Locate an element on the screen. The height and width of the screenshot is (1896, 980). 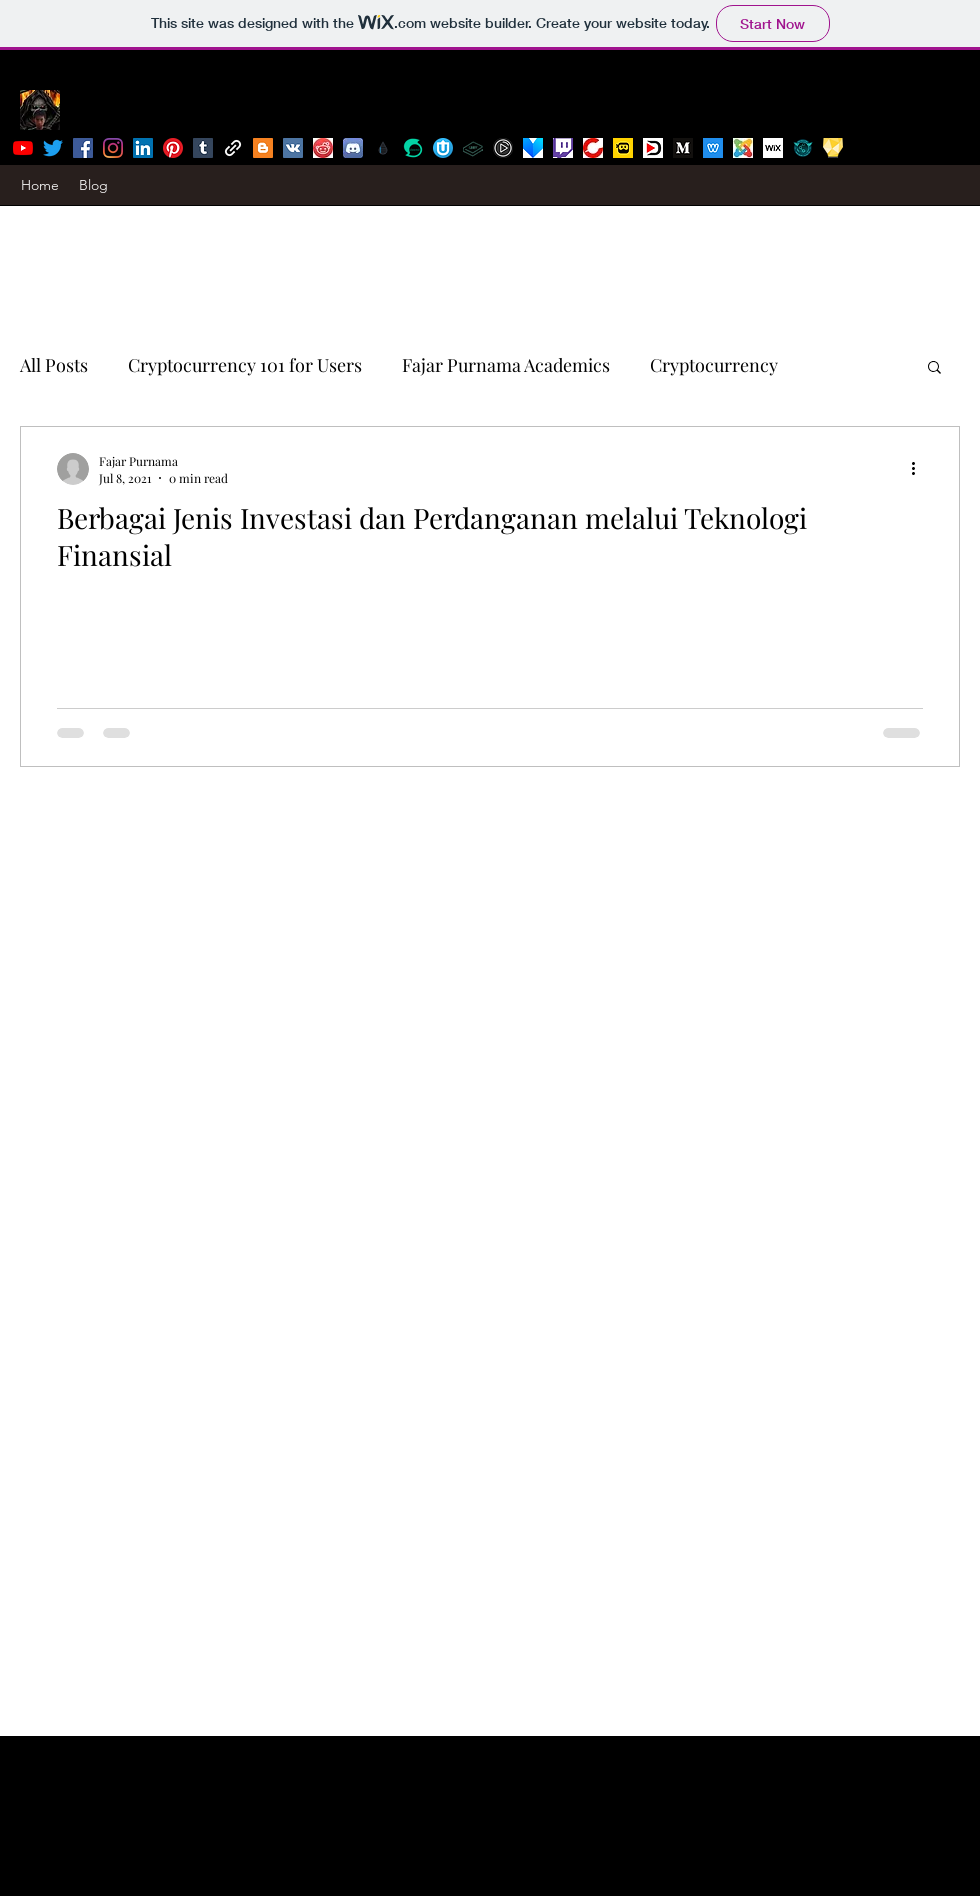
[lbry] is located at coordinates (473, 148).